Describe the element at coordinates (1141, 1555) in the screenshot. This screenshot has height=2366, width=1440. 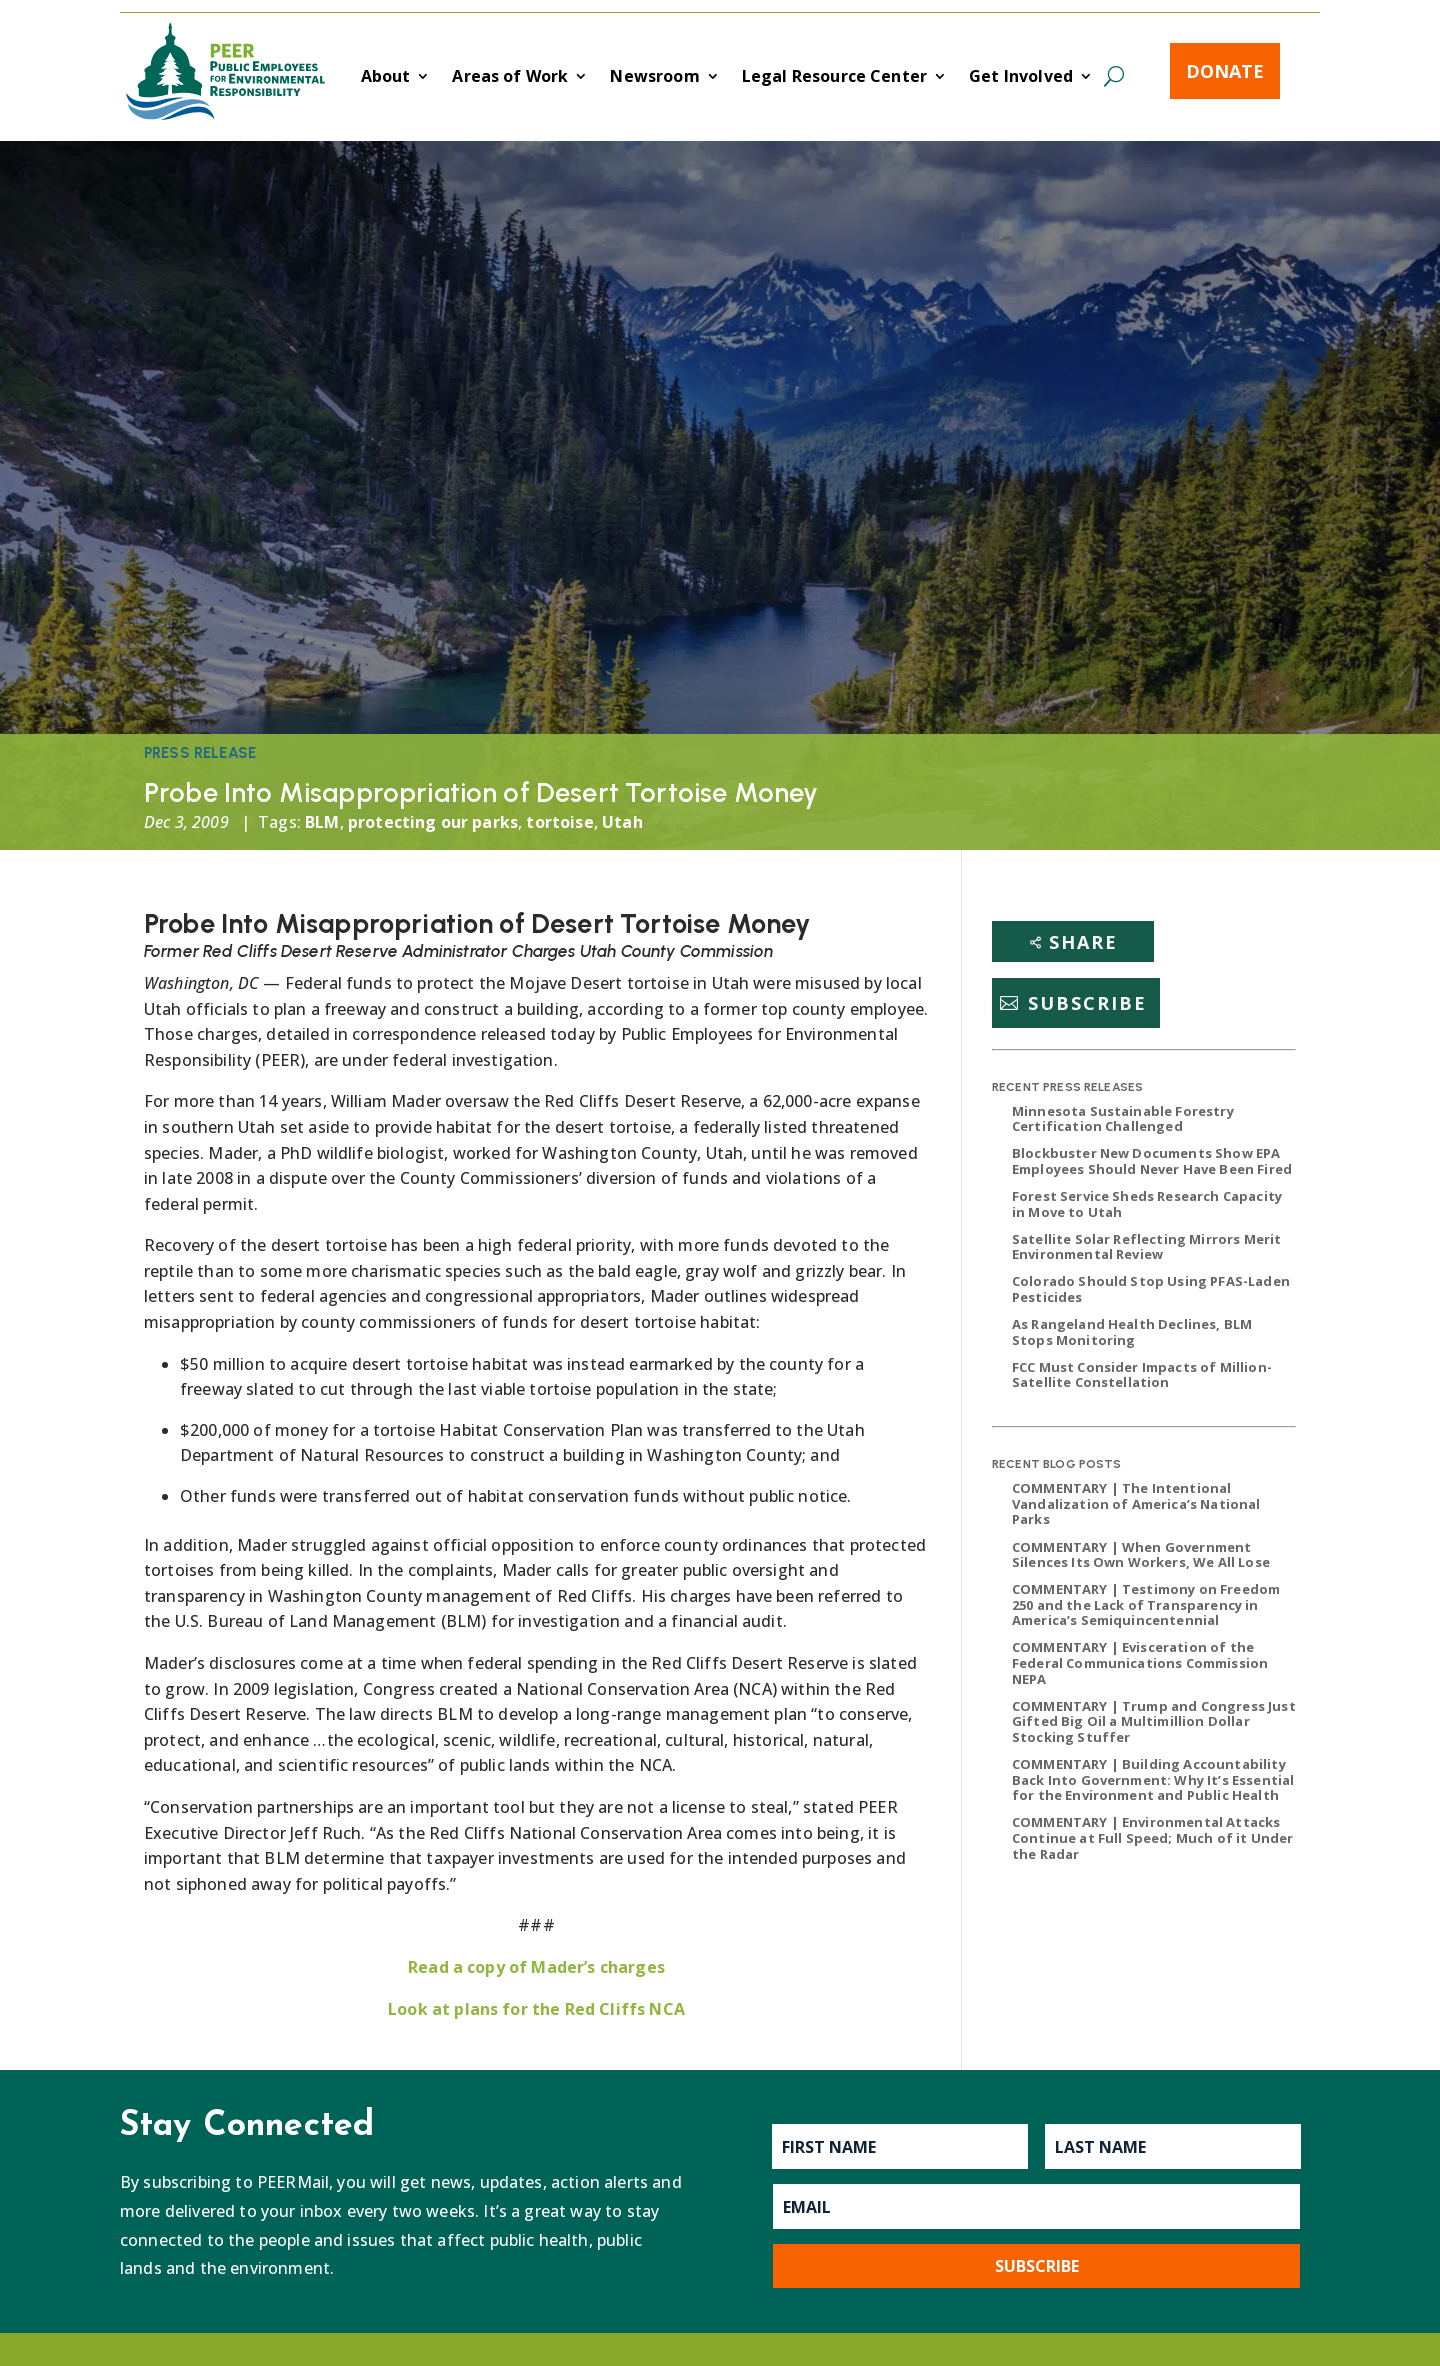
I see `COMMENTARY | When Government Silences Its Own Workers, We All Lose` at that location.